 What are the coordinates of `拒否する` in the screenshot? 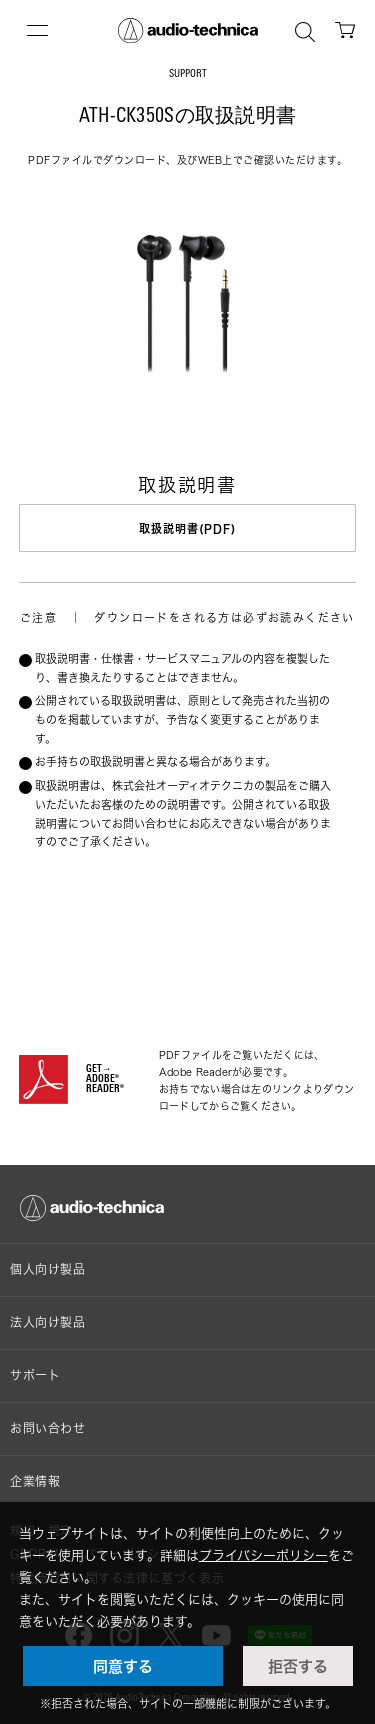 It's located at (298, 1666).